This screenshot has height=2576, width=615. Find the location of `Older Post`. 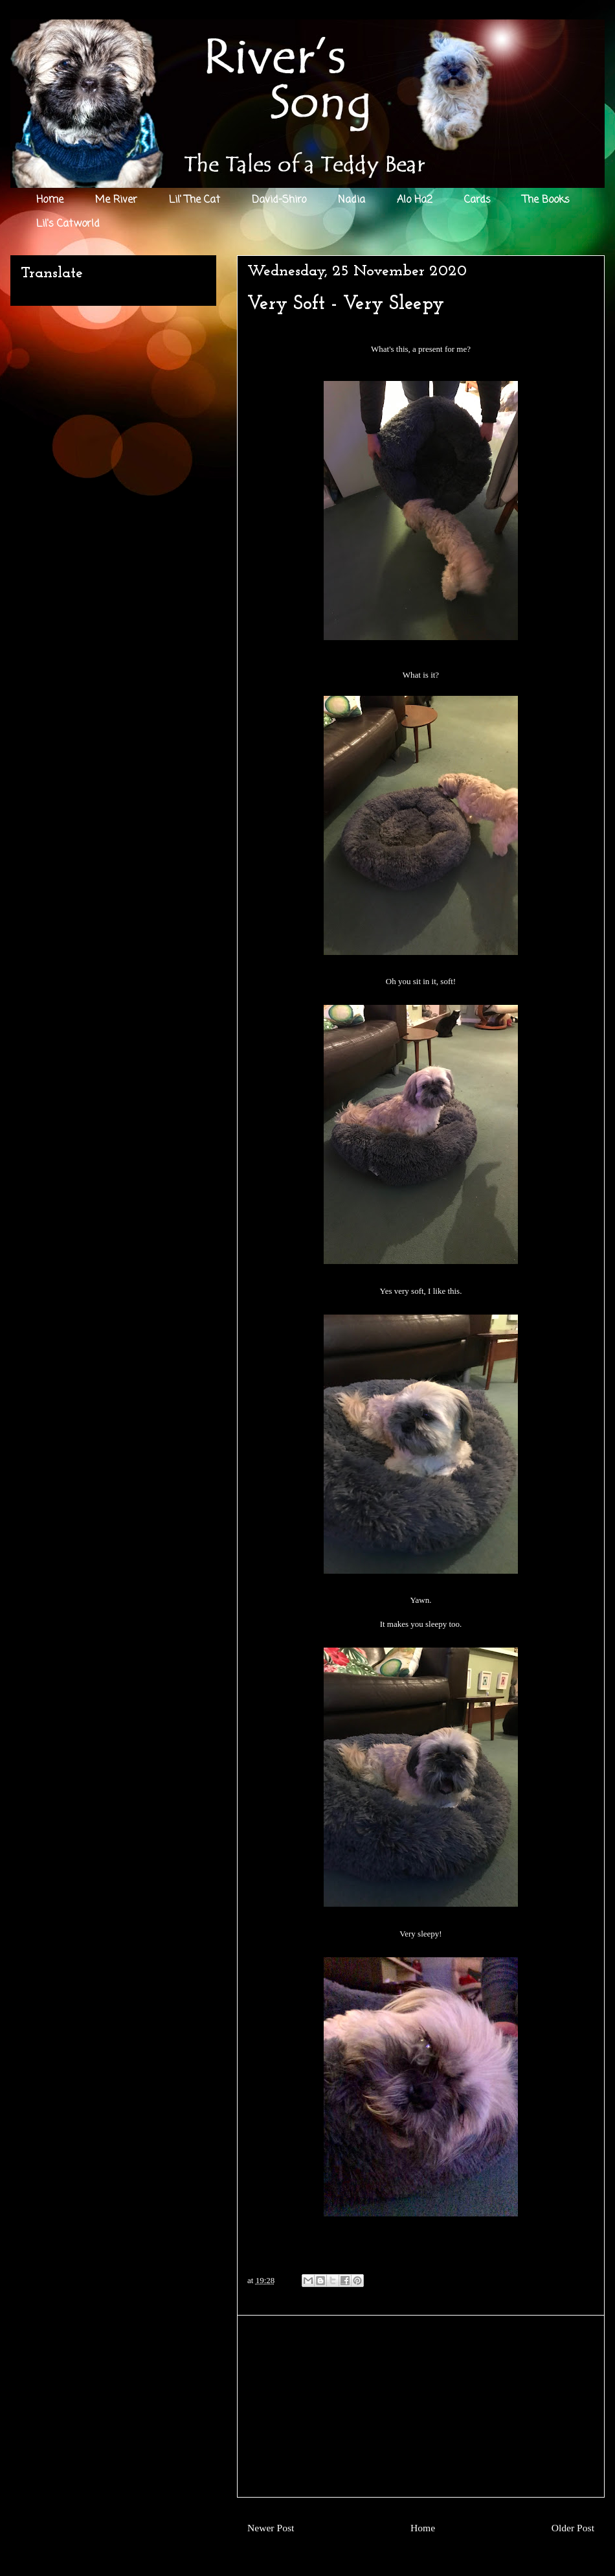

Older Post is located at coordinates (573, 2527).